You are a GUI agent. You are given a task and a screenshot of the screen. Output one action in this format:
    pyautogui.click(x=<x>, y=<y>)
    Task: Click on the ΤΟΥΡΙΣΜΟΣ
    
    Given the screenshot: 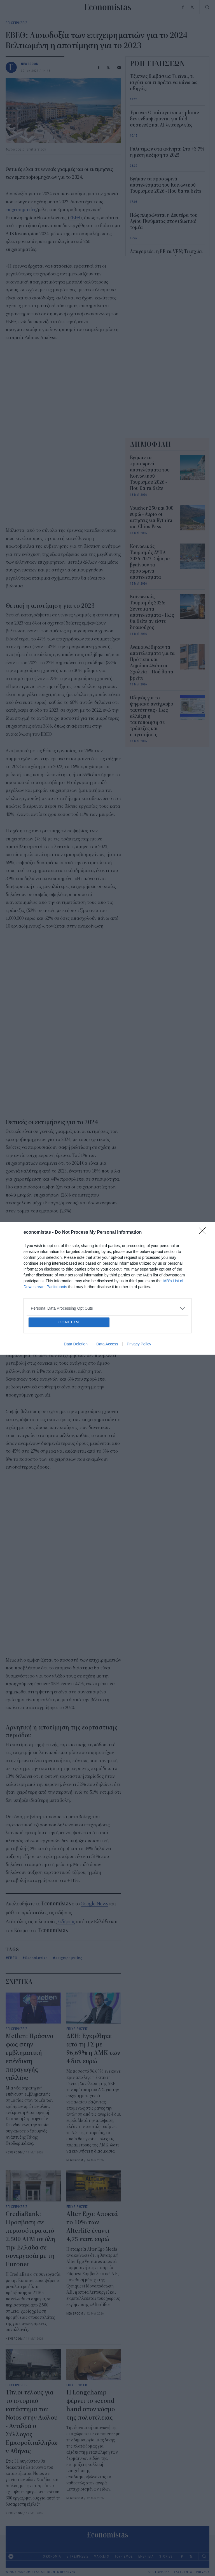 What is the action you would take?
    pyautogui.click(x=123, y=2556)
    